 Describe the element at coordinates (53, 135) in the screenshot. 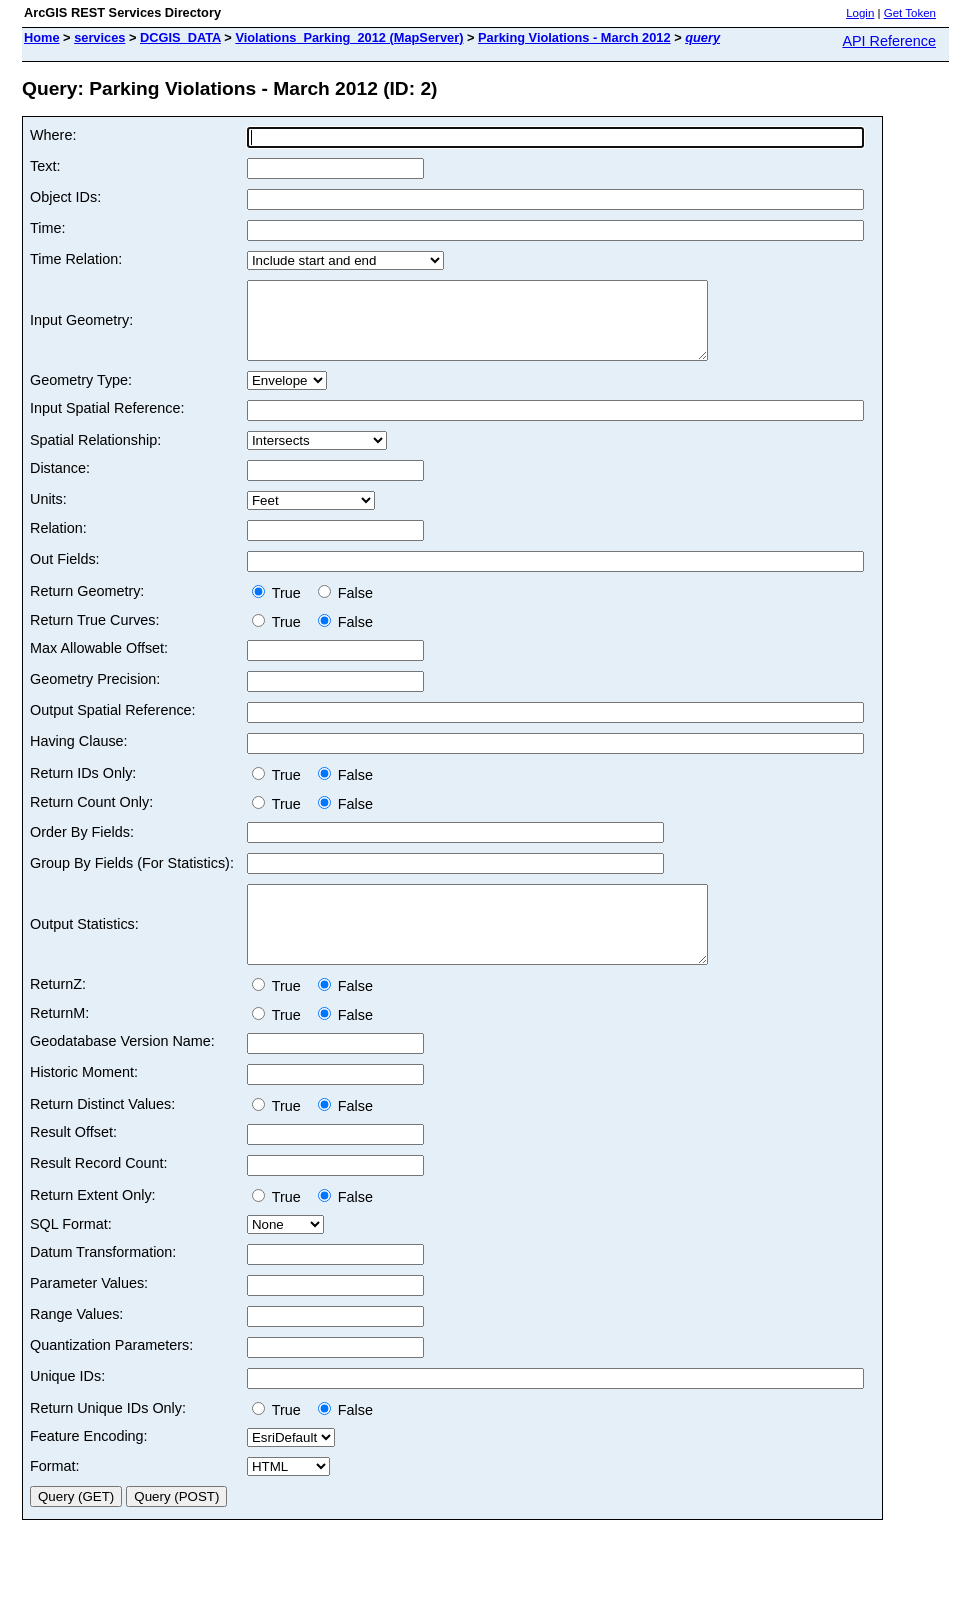

I see `Where:` at that location.